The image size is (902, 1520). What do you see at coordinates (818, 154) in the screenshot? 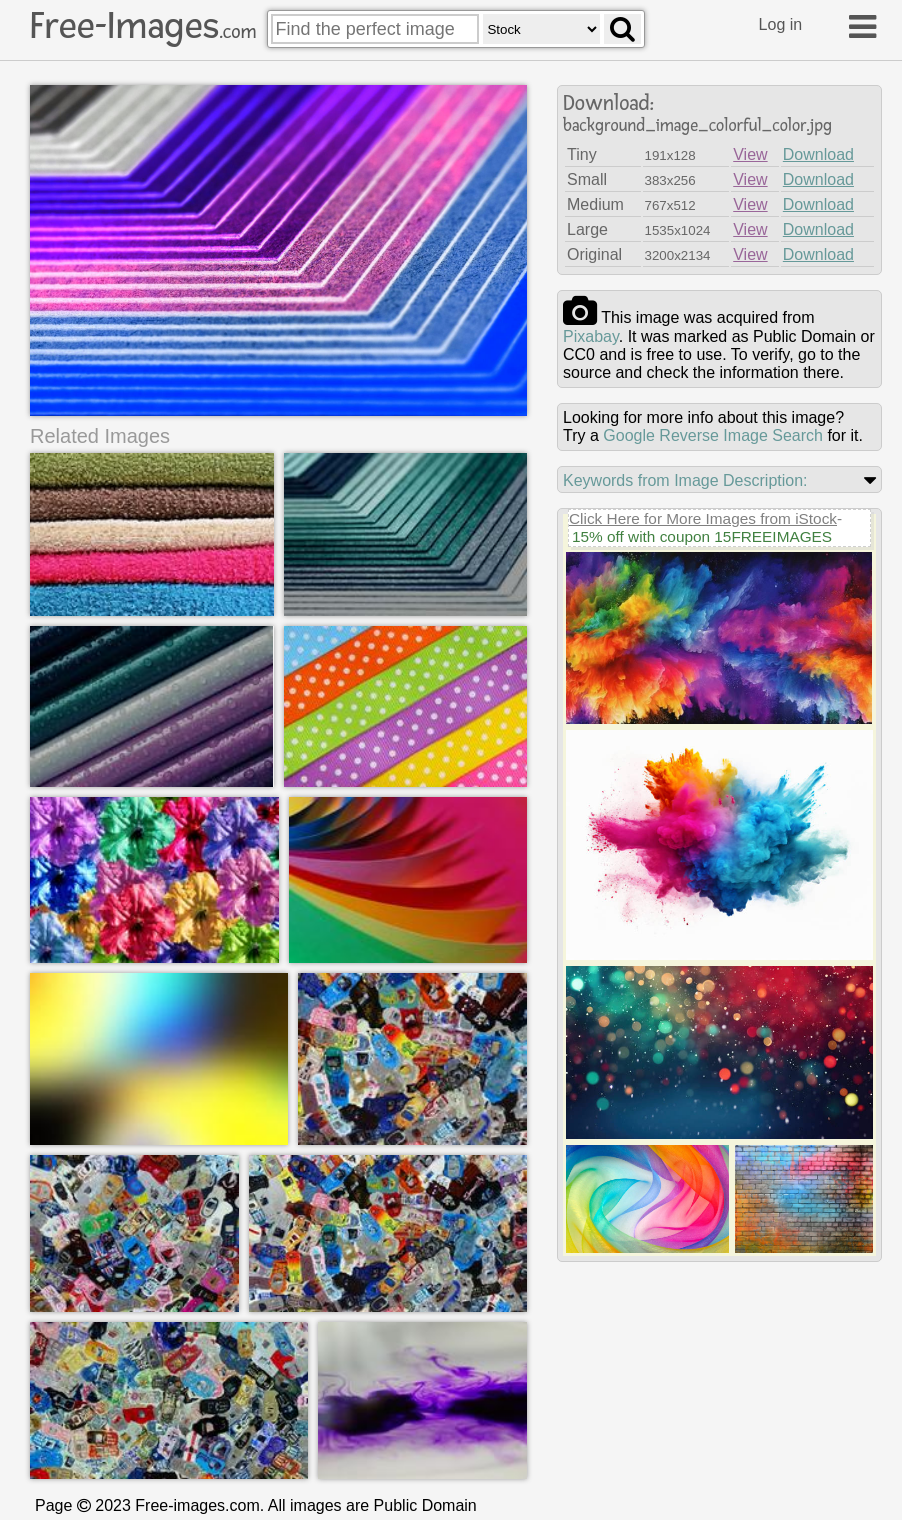
I see `Download` at bounding box center [818, 154].